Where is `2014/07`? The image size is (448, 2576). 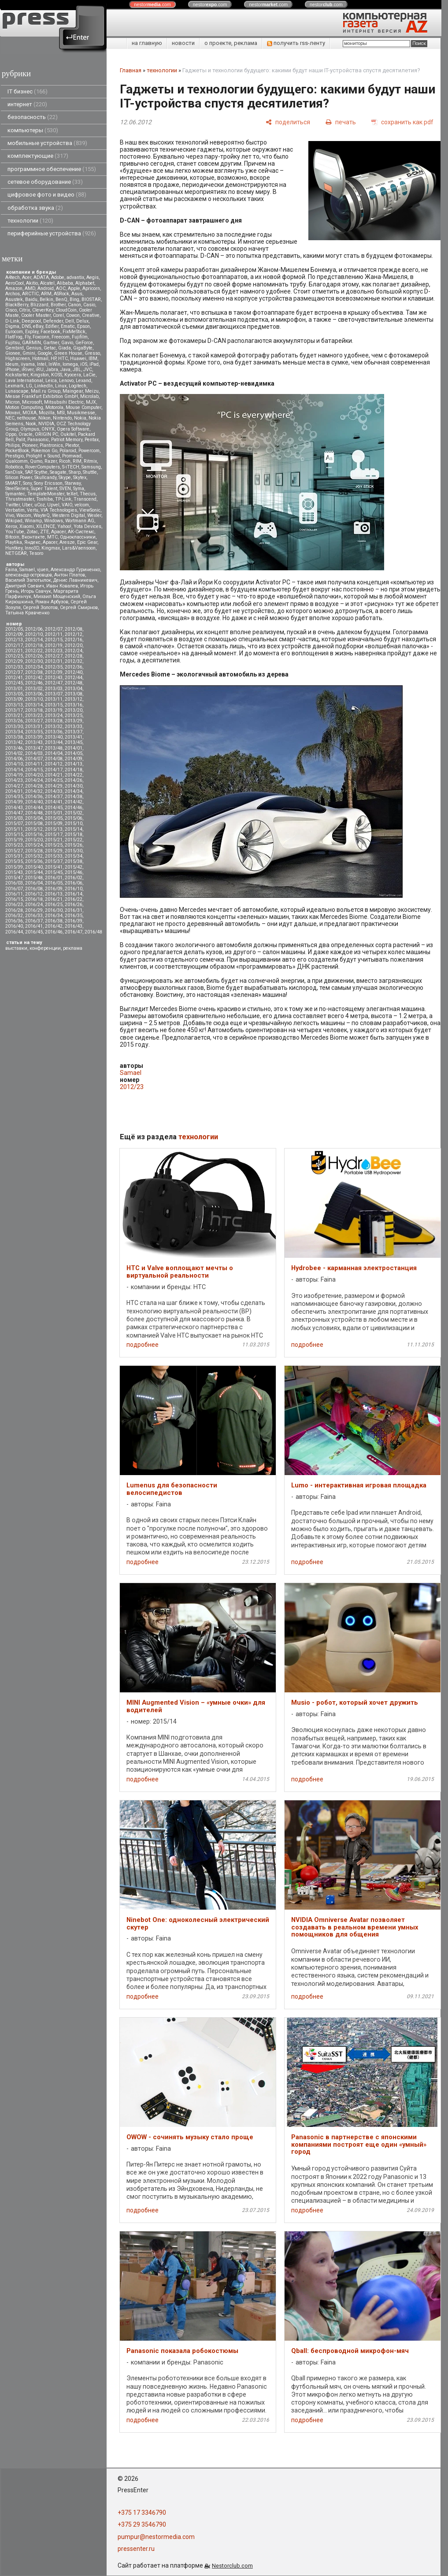
2014/07 is located at coordinates (34, 759).